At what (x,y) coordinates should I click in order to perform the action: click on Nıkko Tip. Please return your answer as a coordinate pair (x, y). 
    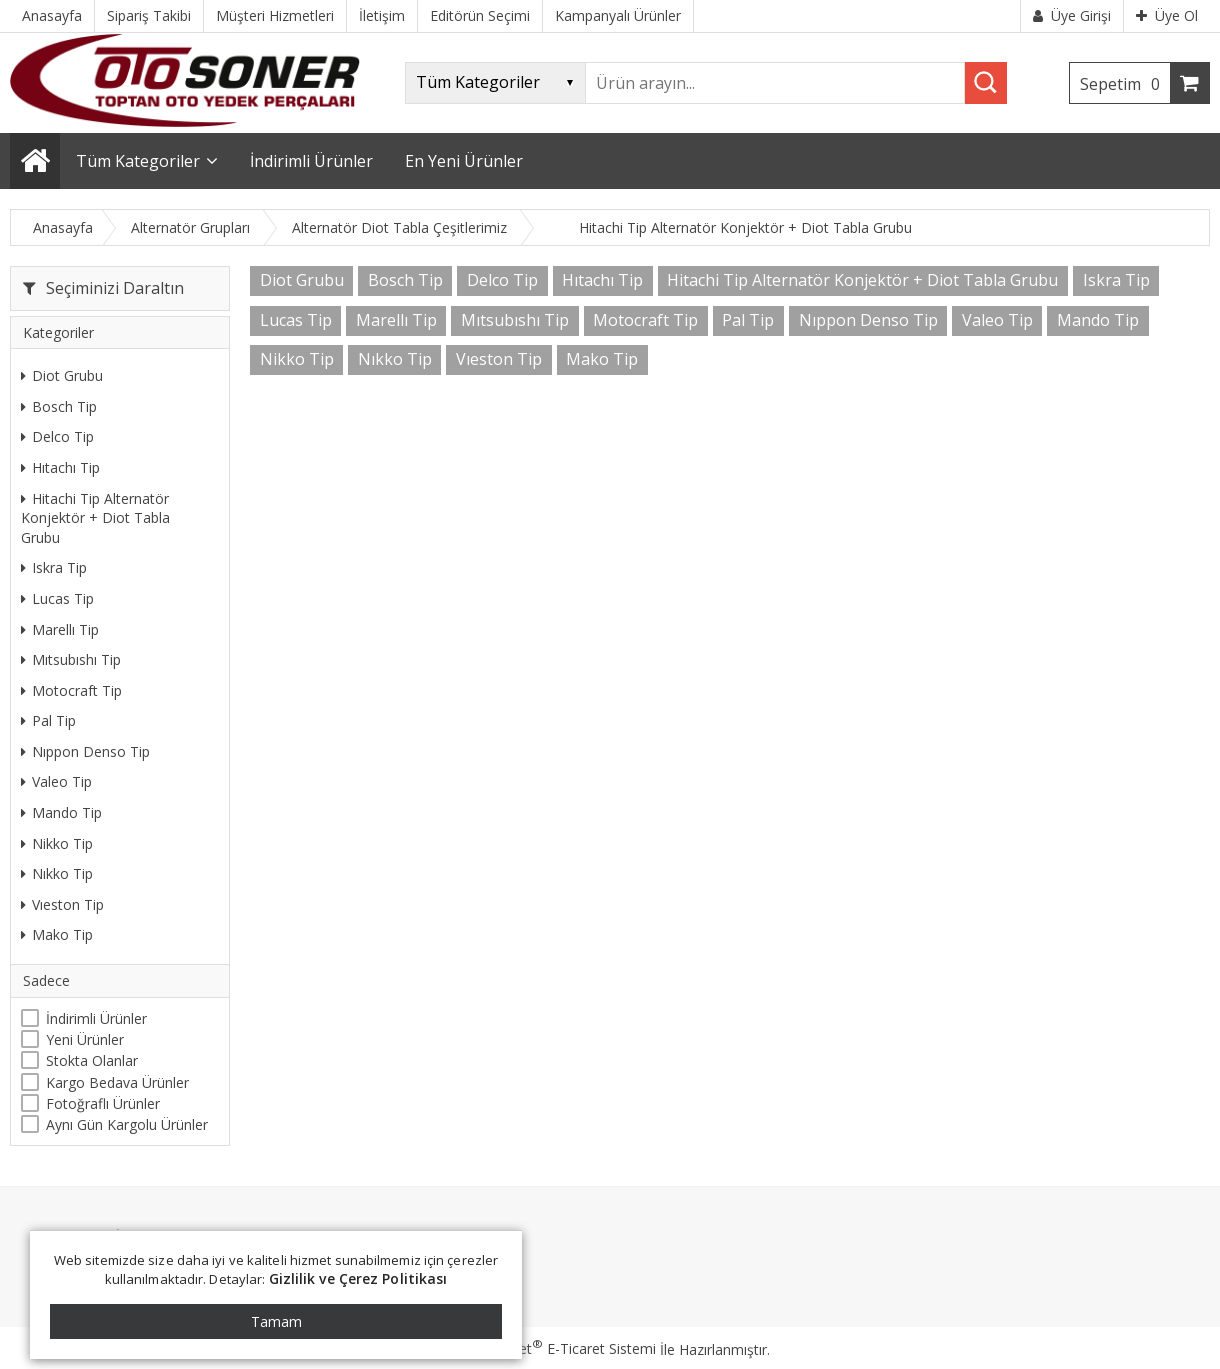
    Looking at the image, I should click on (57, 873).